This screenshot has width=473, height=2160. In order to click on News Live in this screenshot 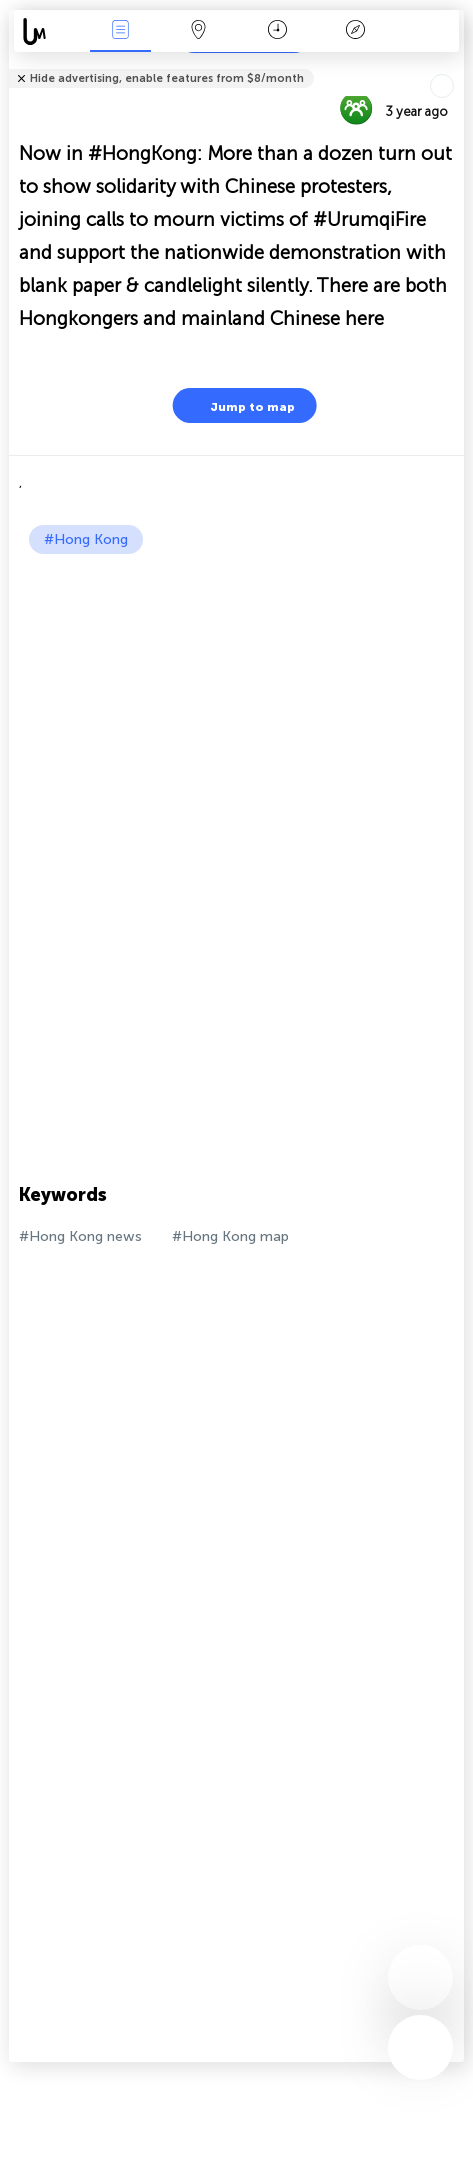, I will do `click(120, 31)`.